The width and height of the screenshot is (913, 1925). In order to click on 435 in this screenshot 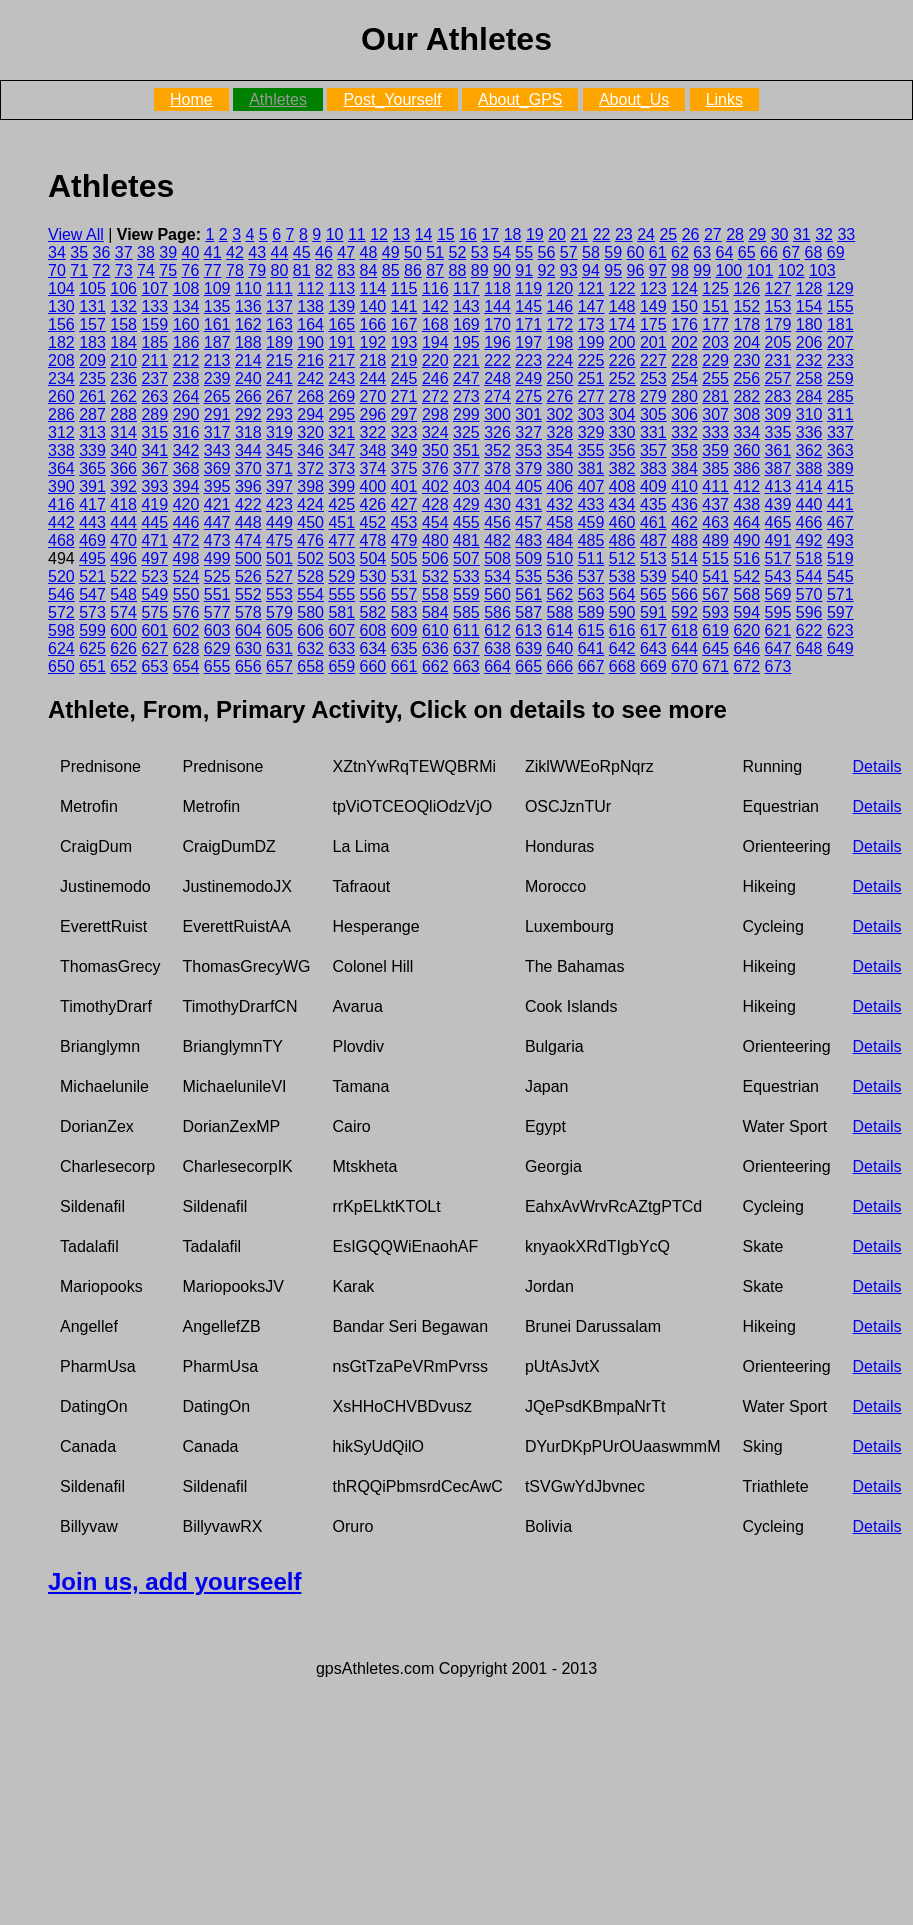, I will do `click(653, 504)`.